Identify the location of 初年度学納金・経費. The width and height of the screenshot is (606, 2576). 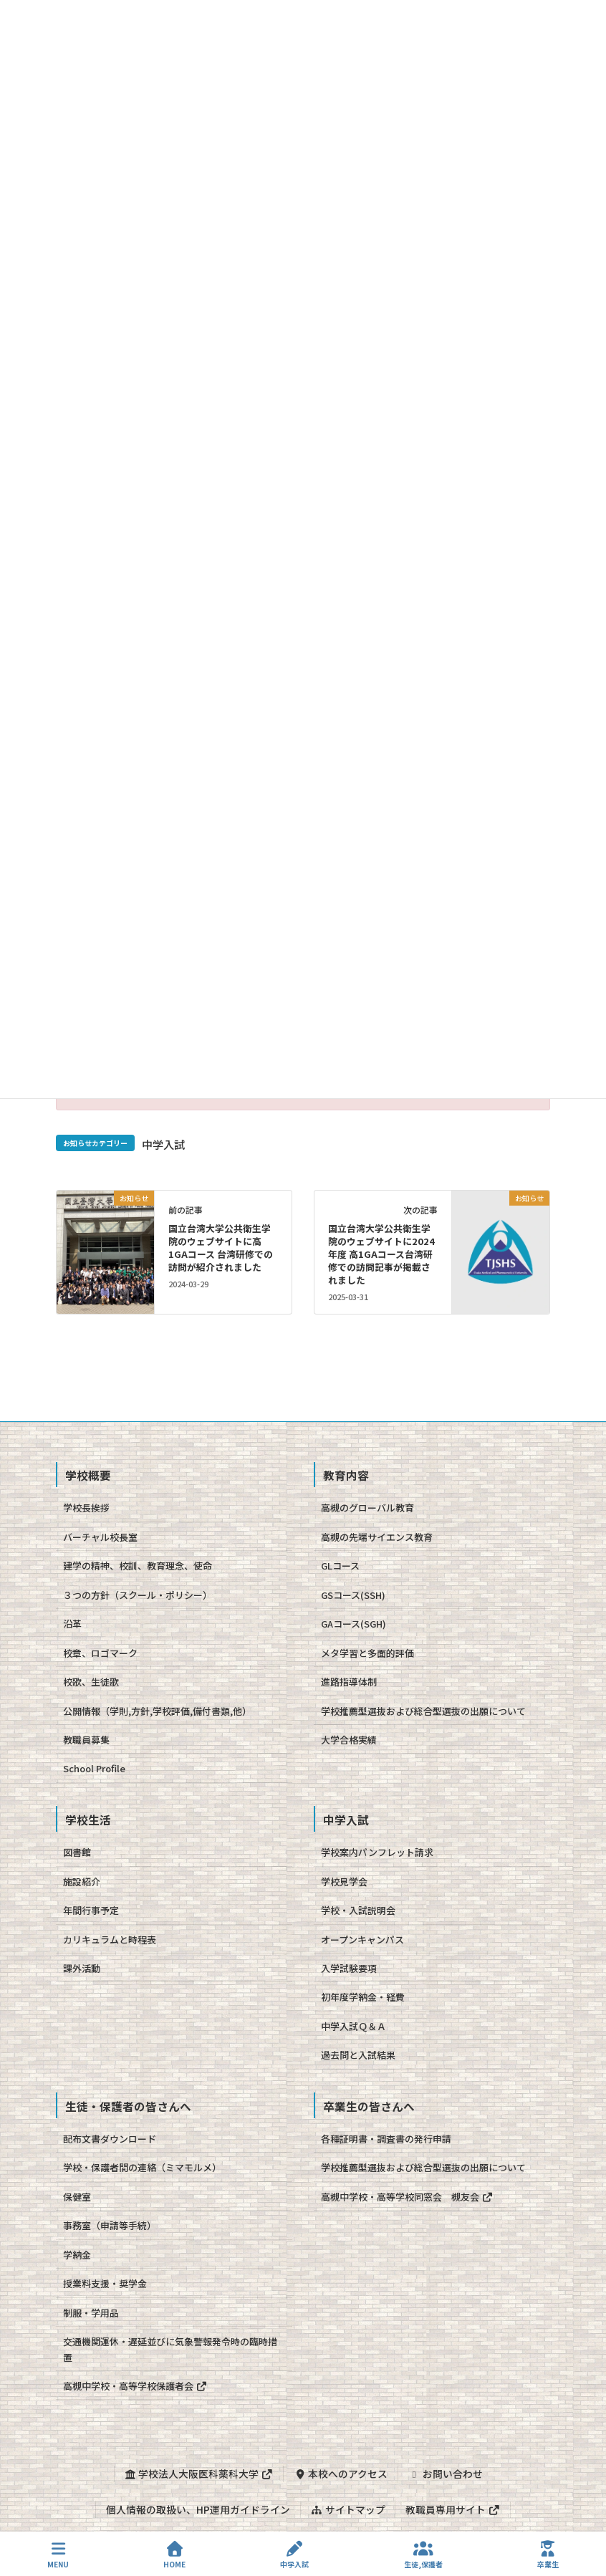
(363, 1997).